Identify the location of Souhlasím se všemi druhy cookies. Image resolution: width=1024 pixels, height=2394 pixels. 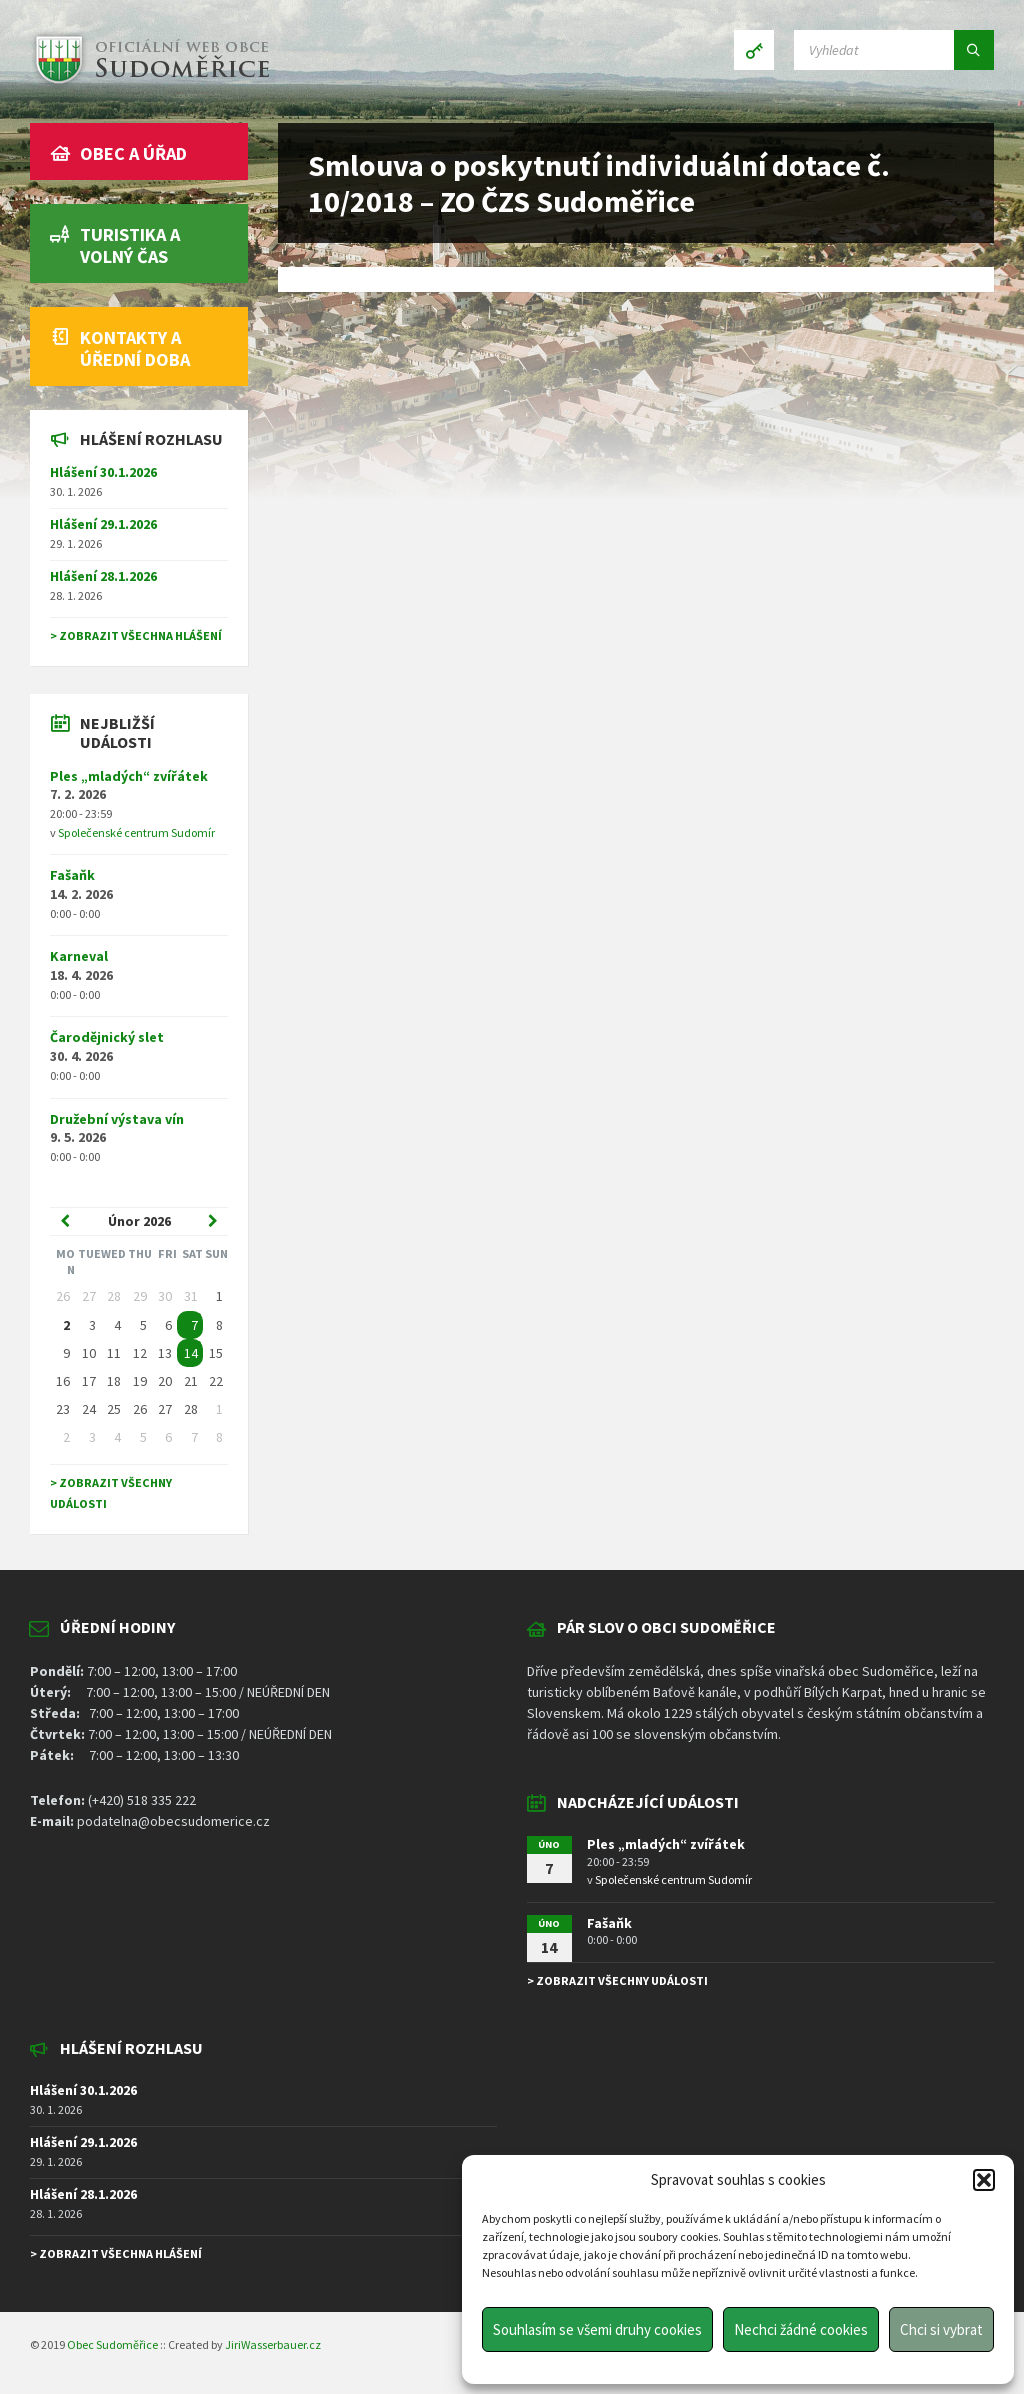
(597, 2329).